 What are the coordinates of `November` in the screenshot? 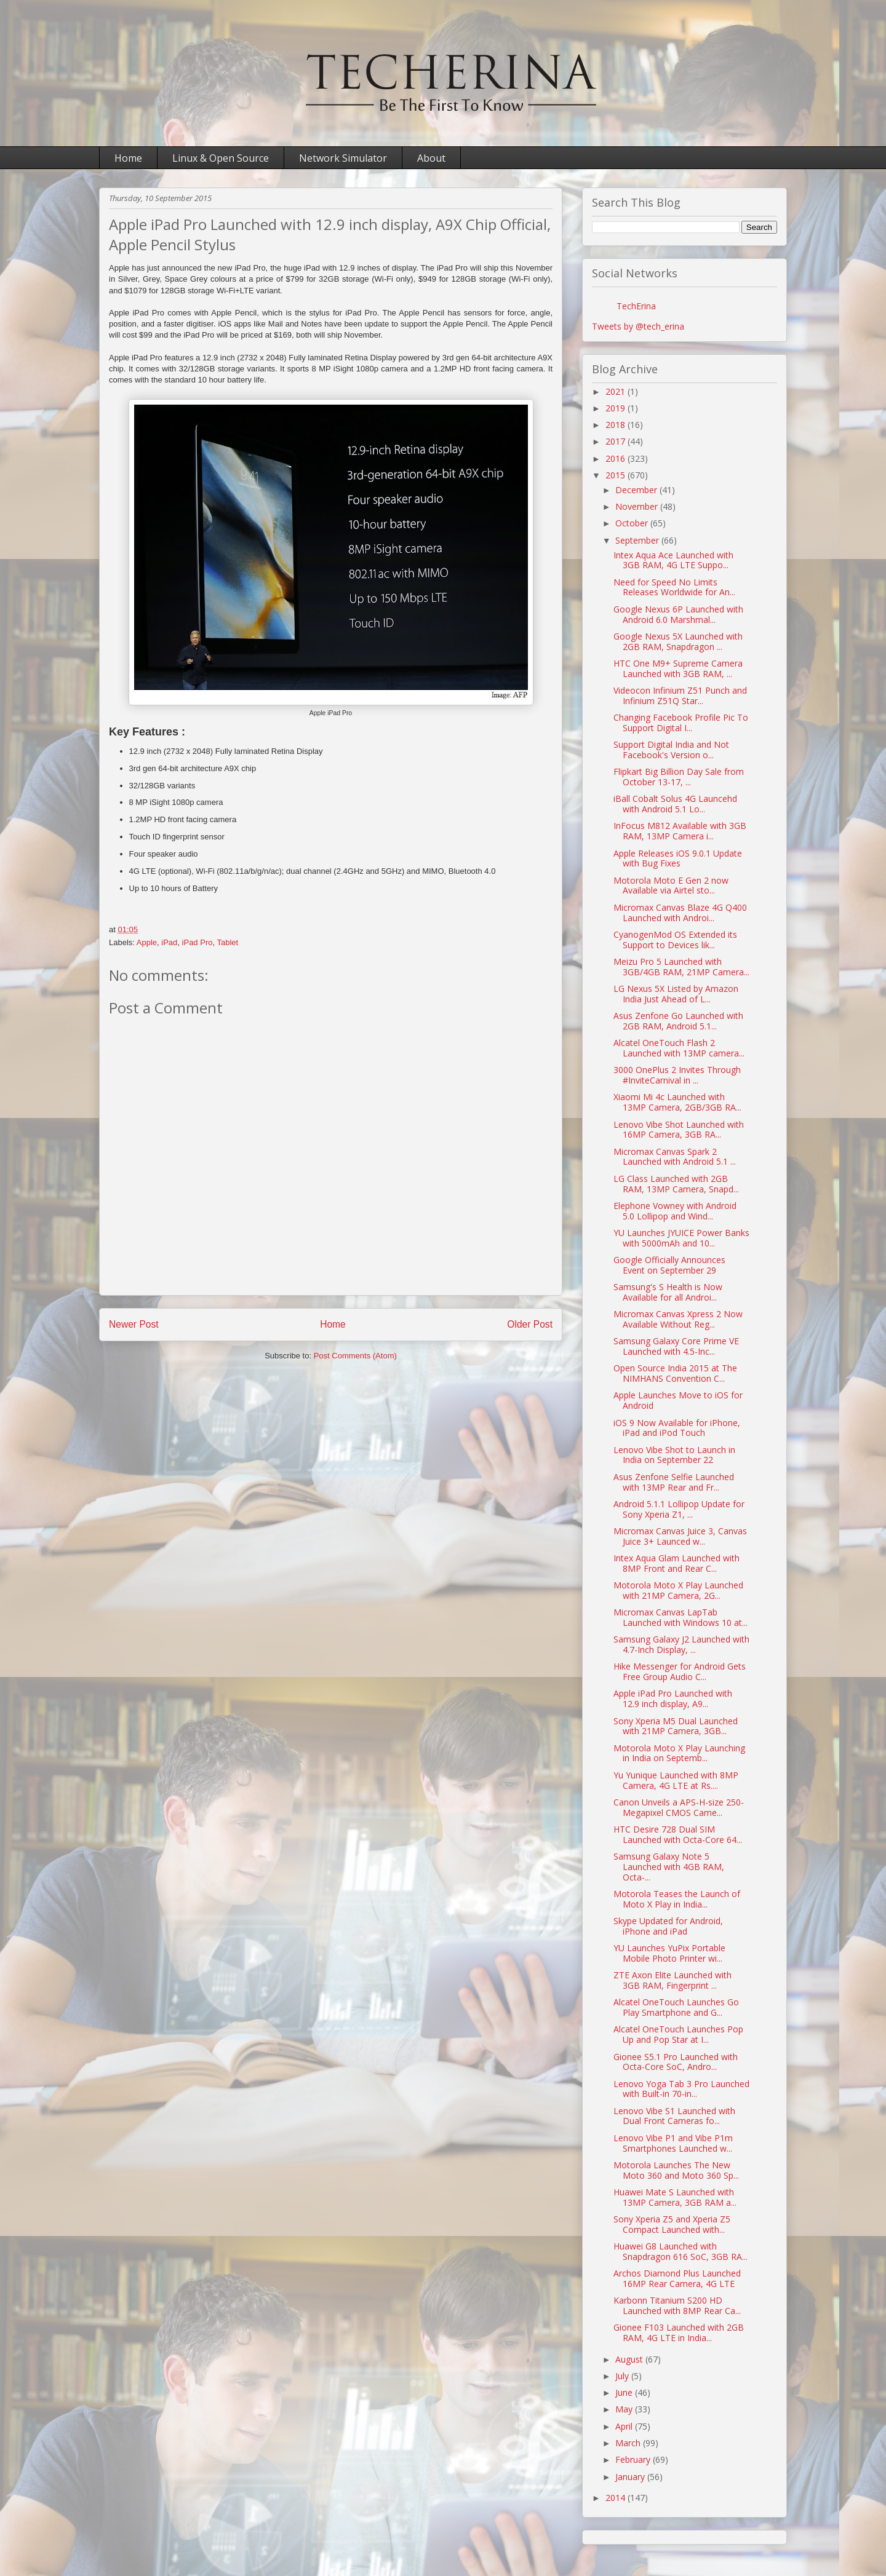 It's located at (637, 506).